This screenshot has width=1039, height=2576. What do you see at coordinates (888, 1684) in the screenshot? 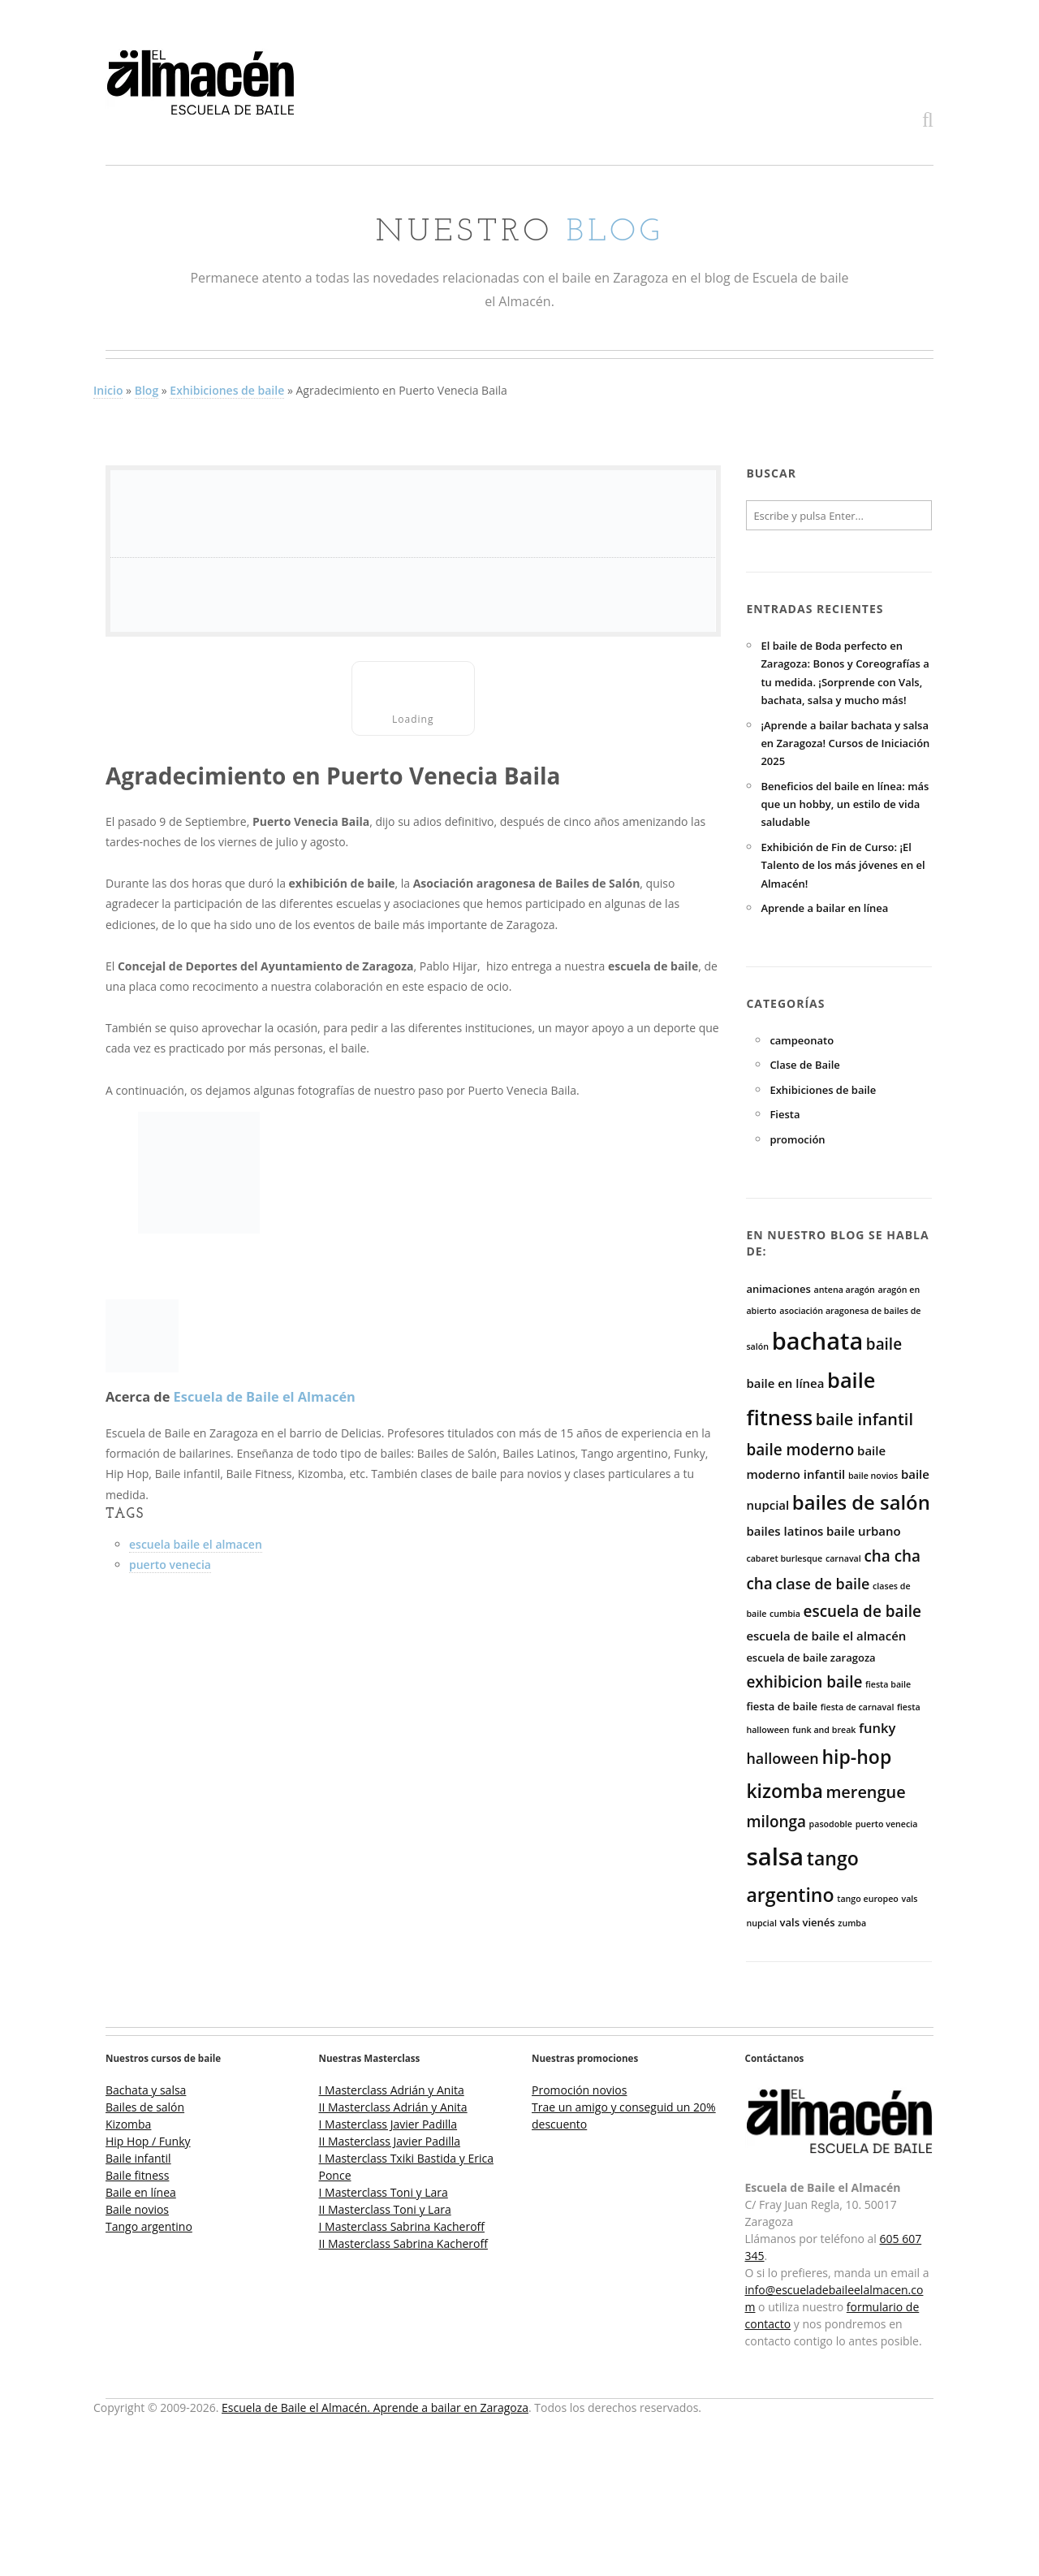
I see `fiesta baile [fiesta baile (2 elementos)]` at bounding box center [888, 1684].